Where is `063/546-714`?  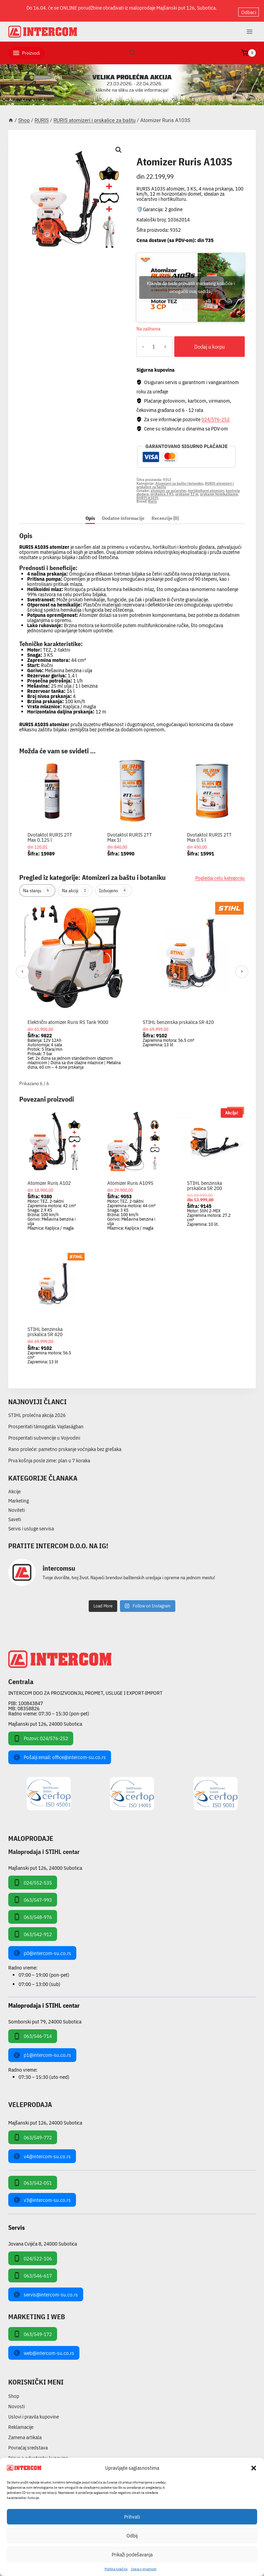 063/546-714 is located at coordinates (32, 2030).